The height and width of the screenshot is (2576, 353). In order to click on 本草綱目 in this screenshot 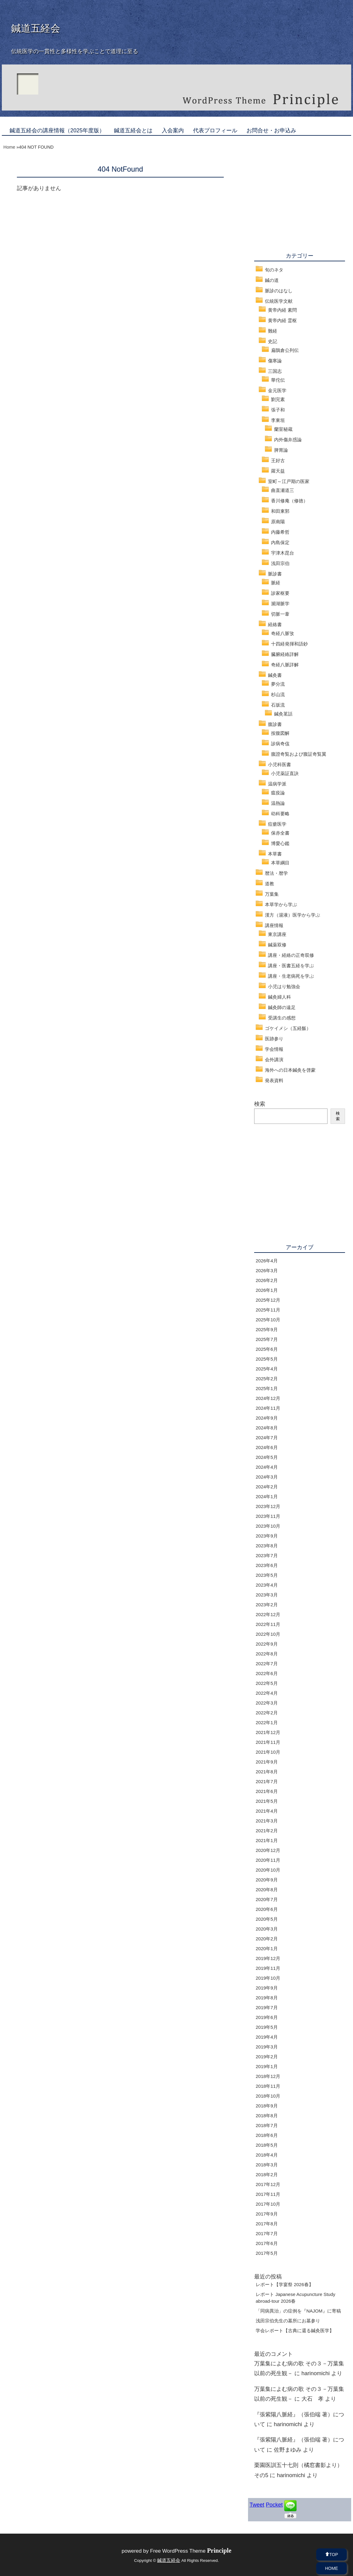, I will do `click(280, 862)`.